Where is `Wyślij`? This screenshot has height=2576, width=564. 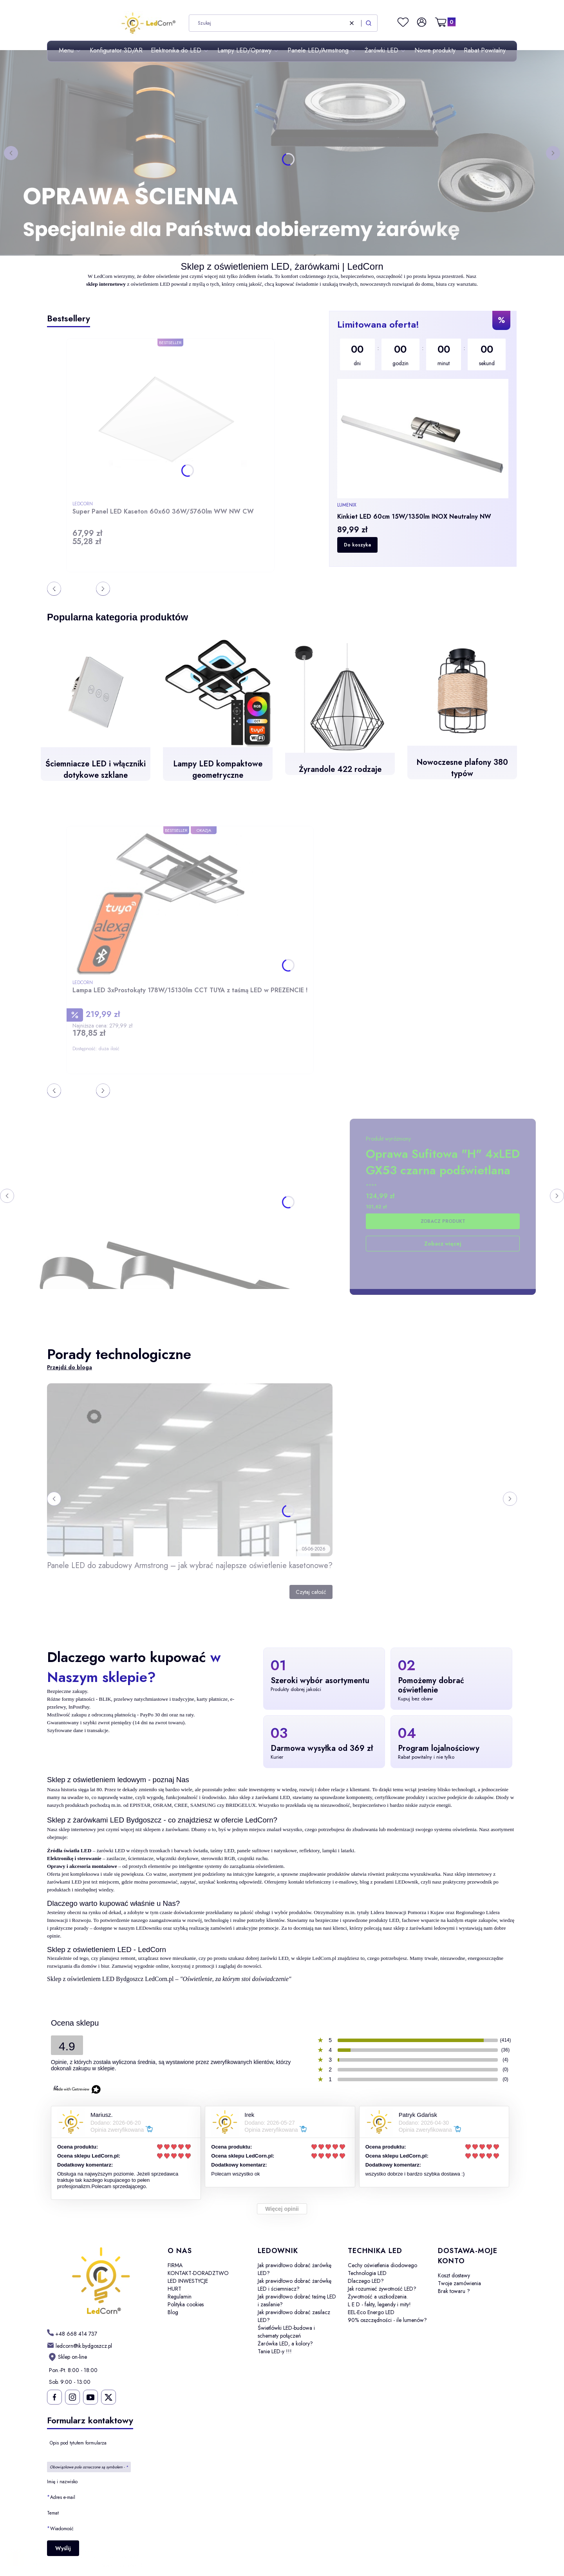
Wyślij is located at coordinates (63, 2548).